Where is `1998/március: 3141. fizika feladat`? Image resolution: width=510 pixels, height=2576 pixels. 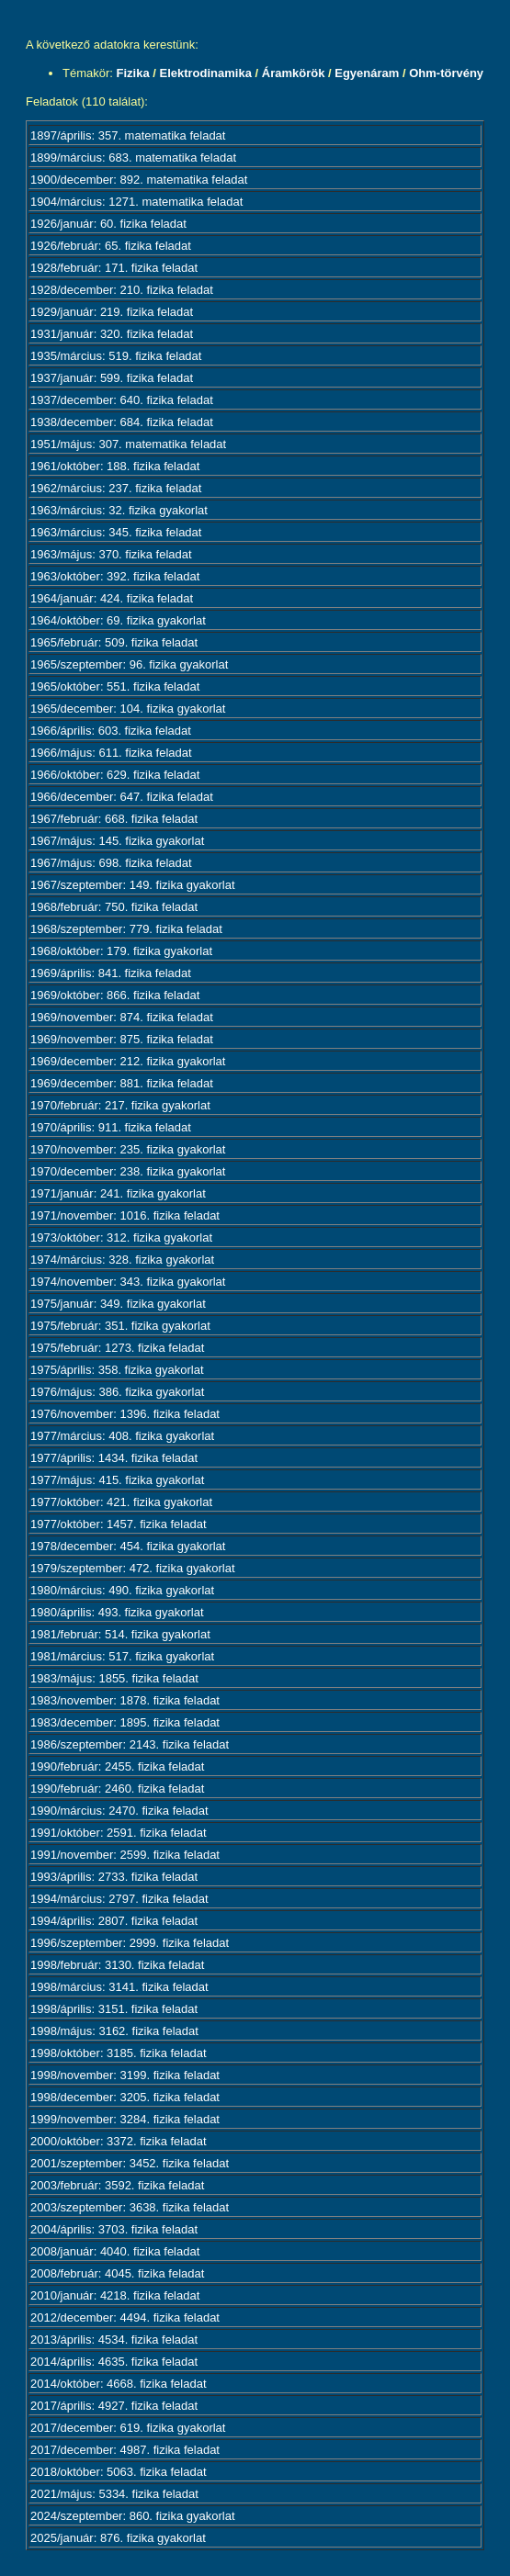
1998/március: 3141. fizika feladat is located at coordinates (119, 1987).